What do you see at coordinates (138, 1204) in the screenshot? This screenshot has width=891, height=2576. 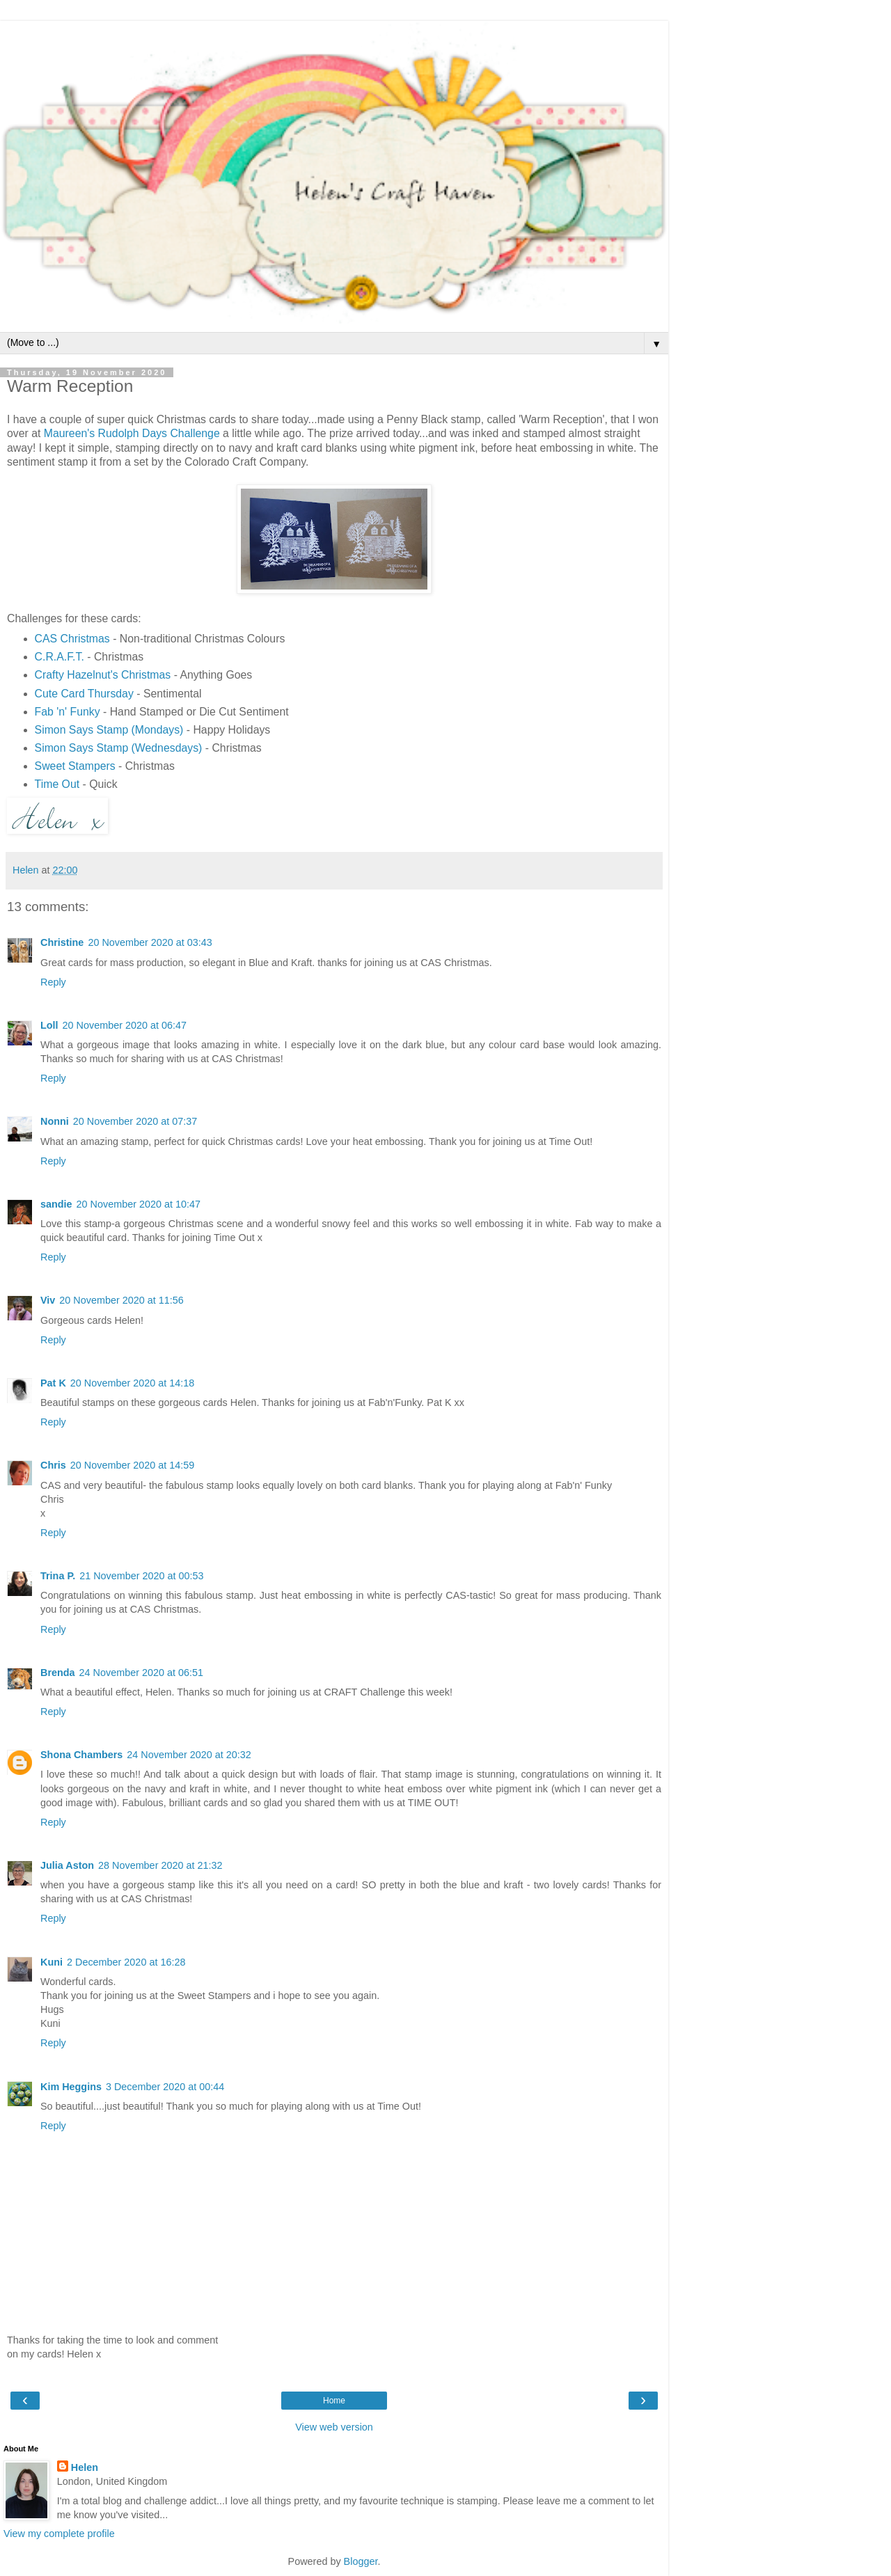 I see `20 November 2020 at 10:47` at bounding box center [138, 1204].